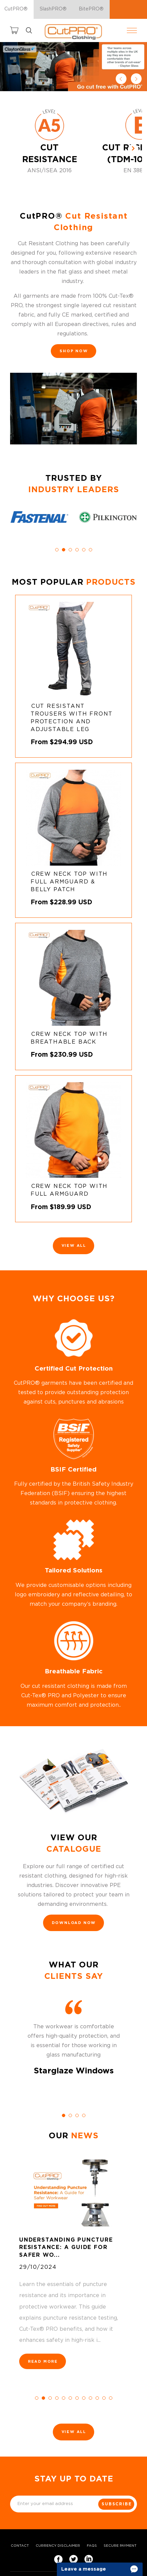 The image size is (147, 2576). I want to click on 9 [button], so click(90, 2398).